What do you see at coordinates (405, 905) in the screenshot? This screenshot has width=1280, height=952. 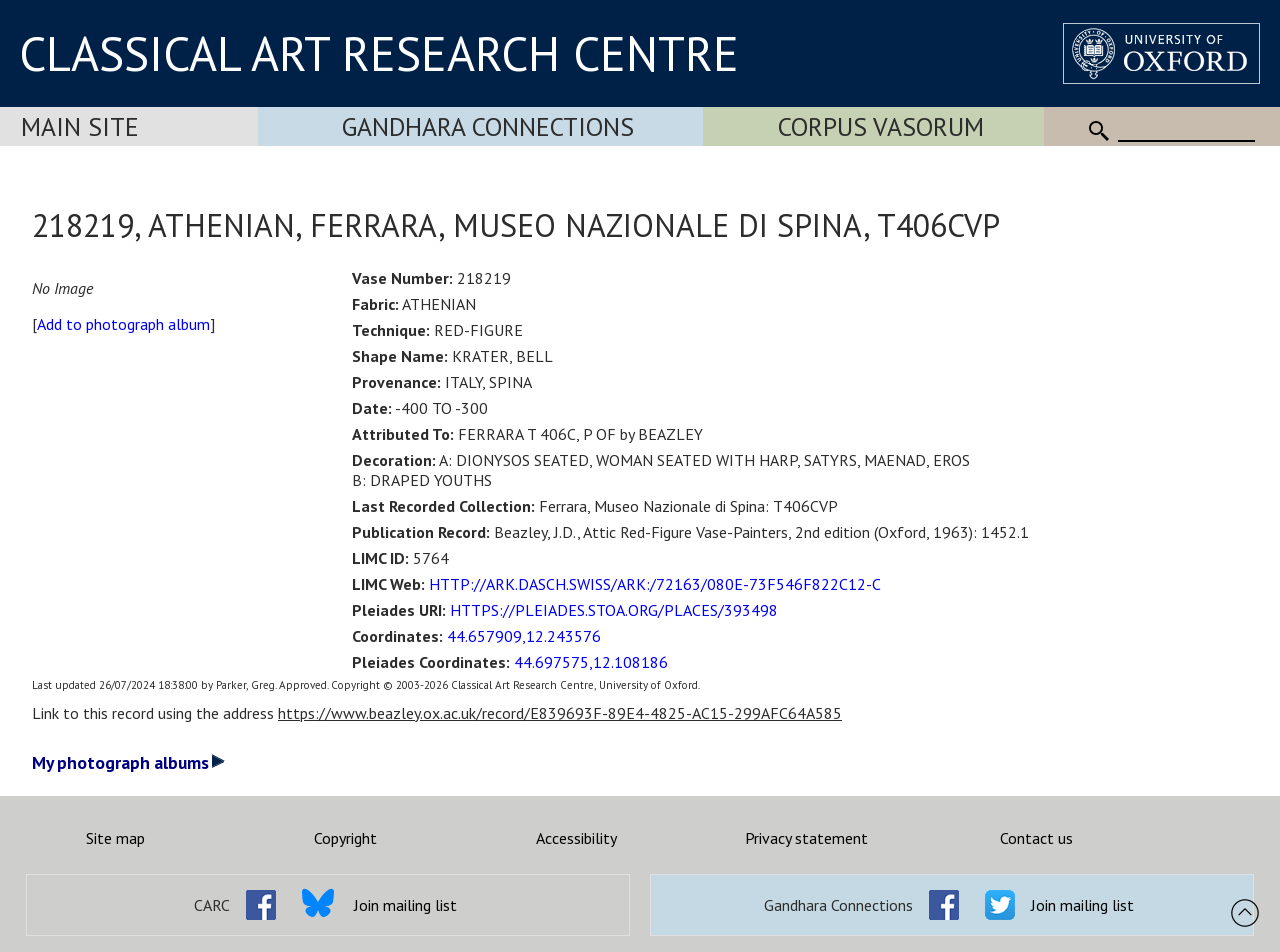 I see `Join mailing list` at bounding box center [405, 905].